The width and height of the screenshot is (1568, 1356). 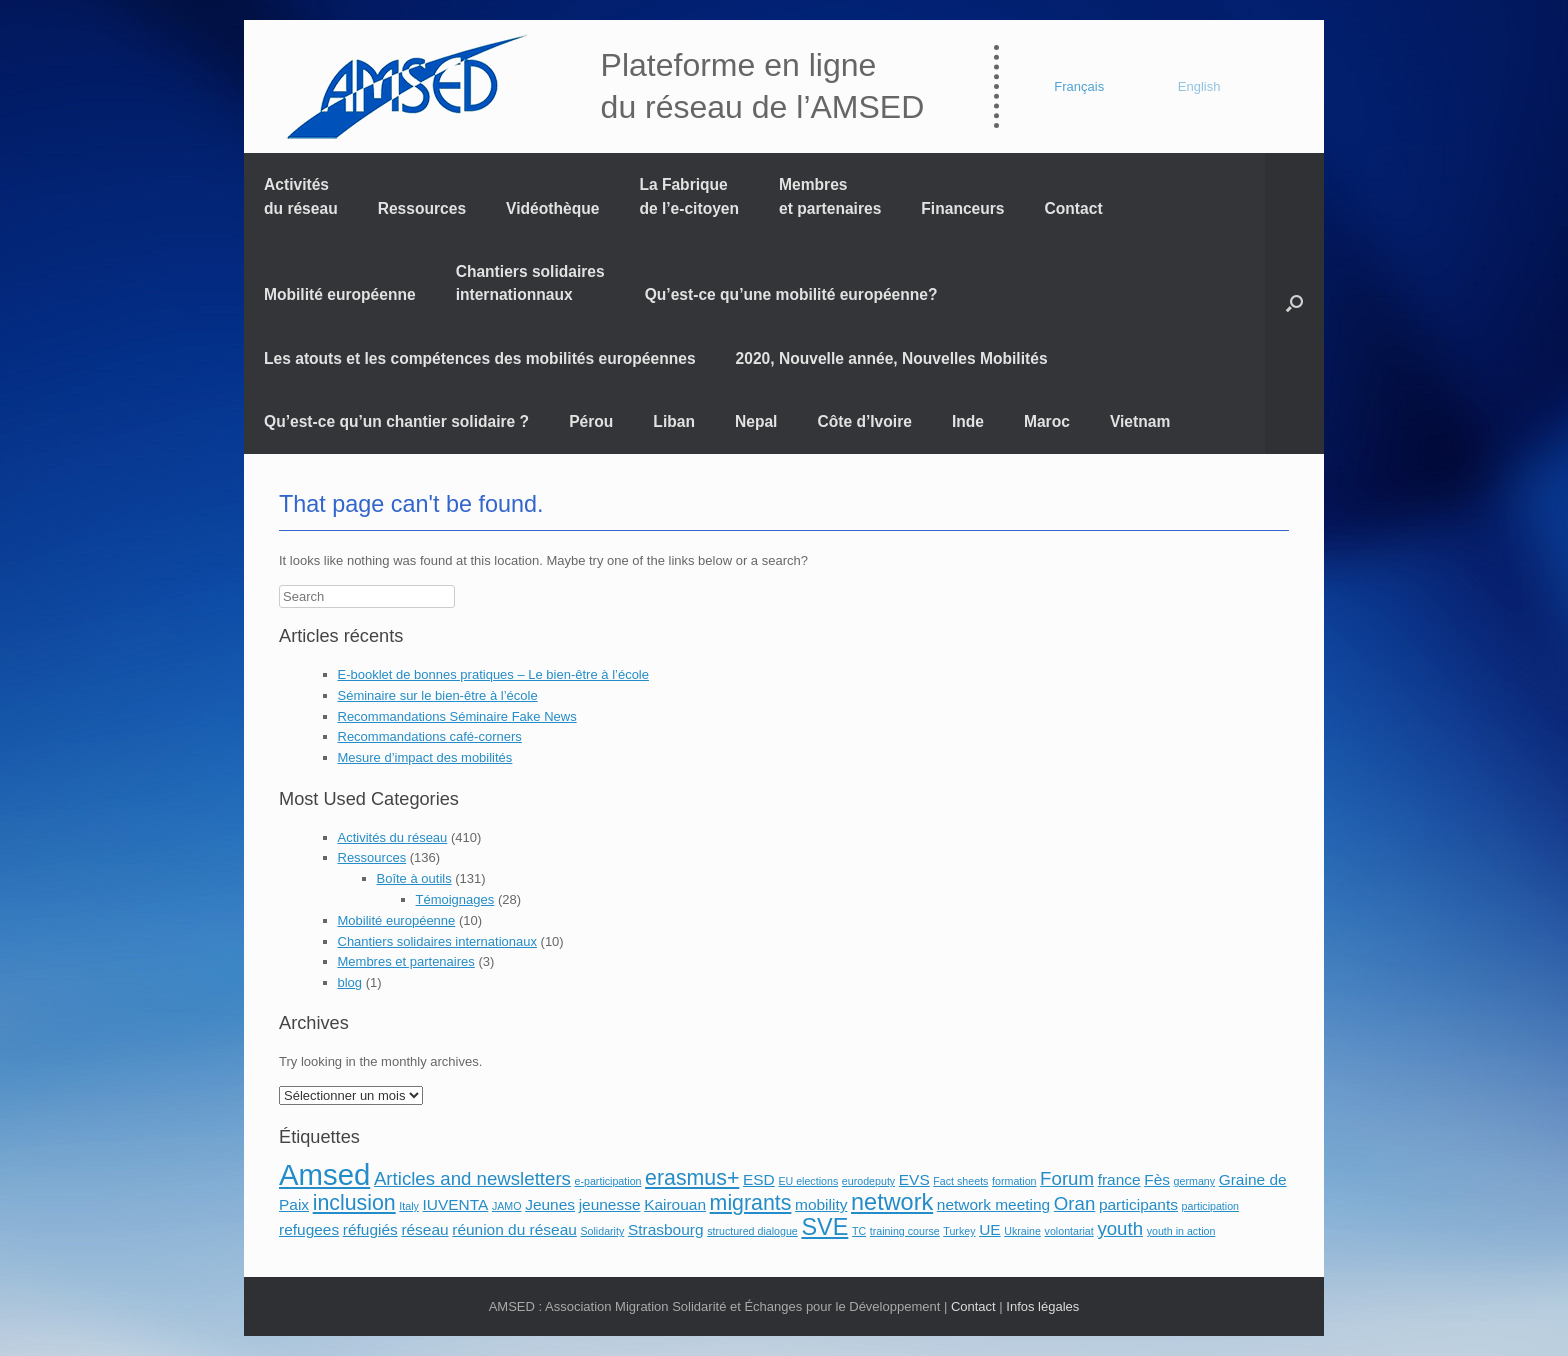 What do you see at coordinates (472, 1178) in the screenshot?
I see `Articles and newsletters [Articles and newsletters (3 éléments)]` at bounding box center [472, 1178].